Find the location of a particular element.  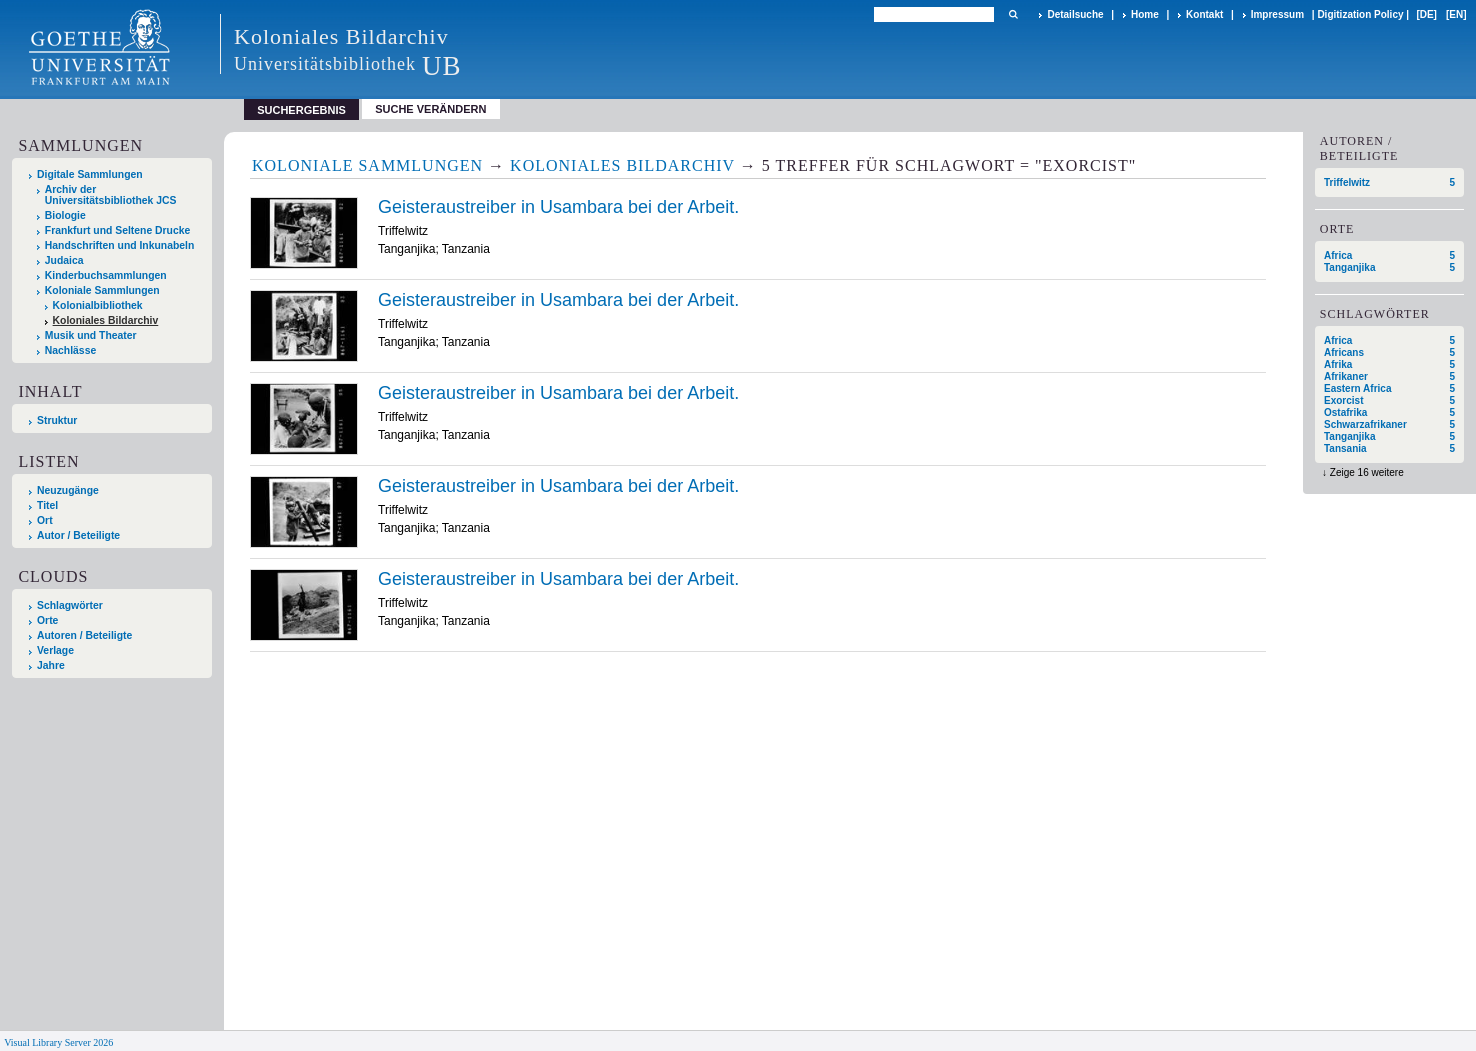

Digitale Sammlungen is located at coordinates (90, 174).